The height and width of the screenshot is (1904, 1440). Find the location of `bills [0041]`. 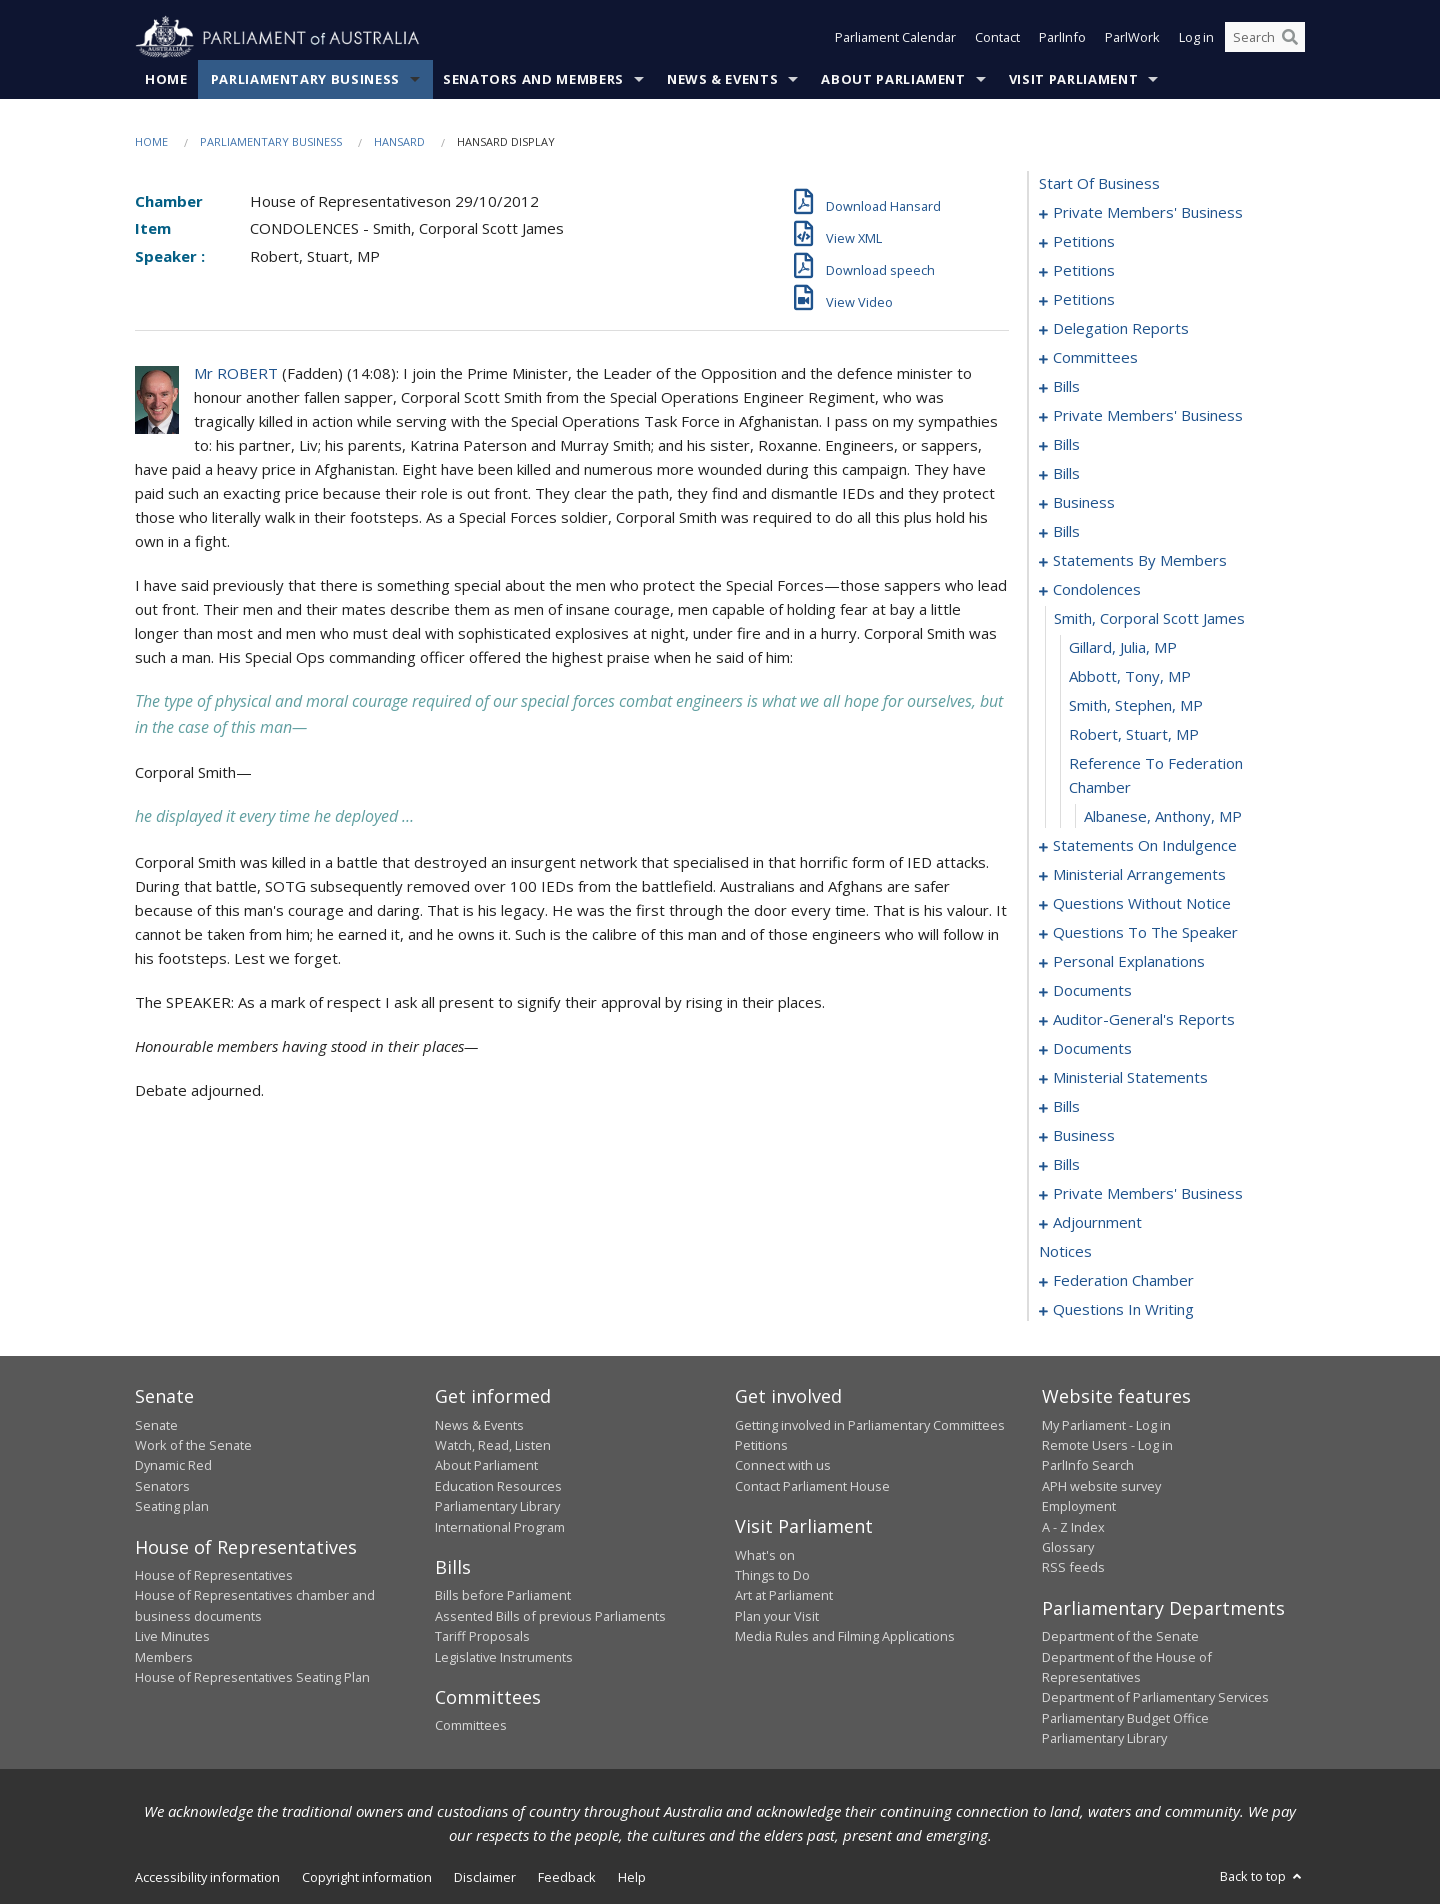

bills [0041] is located at coordinates (1066, 387).